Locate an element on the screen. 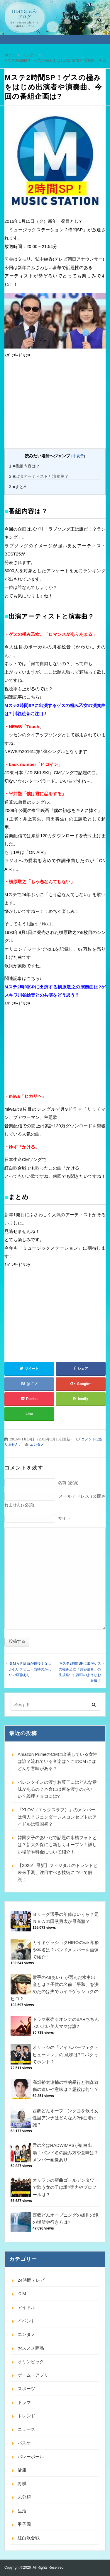 The height and width of the screenshot is (2576, 110). トレンド is located at coordinates (26, 2415).